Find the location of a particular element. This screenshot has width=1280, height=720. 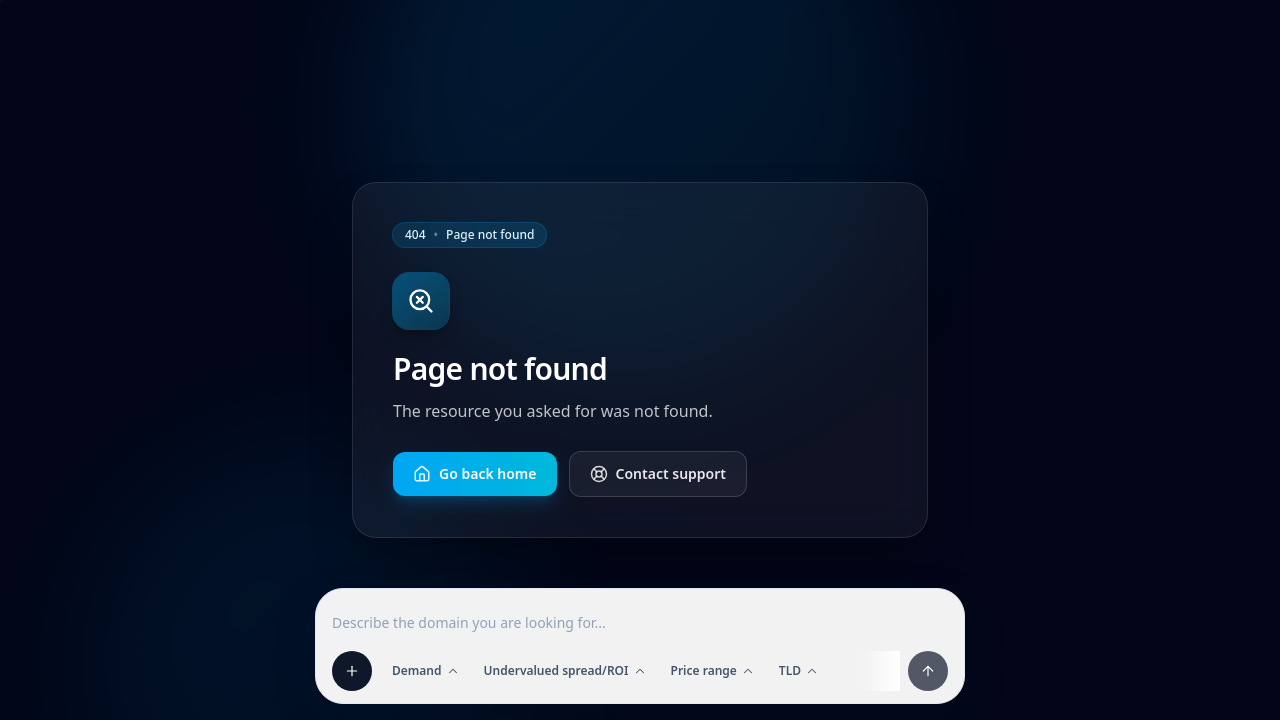

Contact support is located at coordinates (658, 473).